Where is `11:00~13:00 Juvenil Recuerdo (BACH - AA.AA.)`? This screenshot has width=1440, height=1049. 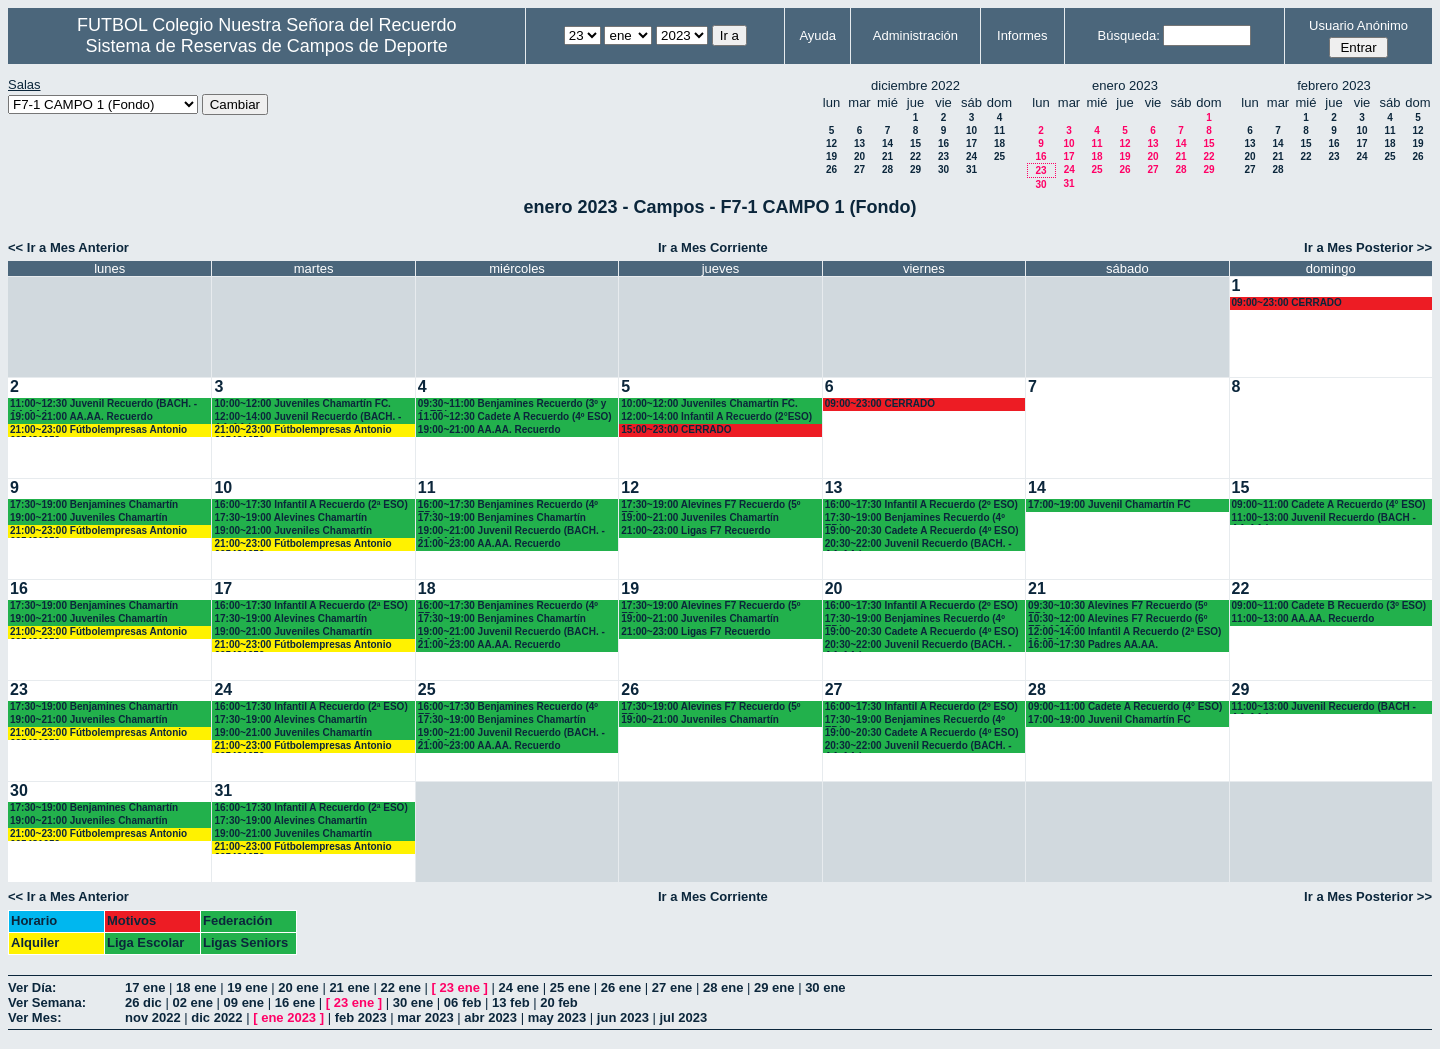
11:00~13:00 Juvenil Recuerdo (BACH - AA.AA.) is located at coordinates (1324, 518).